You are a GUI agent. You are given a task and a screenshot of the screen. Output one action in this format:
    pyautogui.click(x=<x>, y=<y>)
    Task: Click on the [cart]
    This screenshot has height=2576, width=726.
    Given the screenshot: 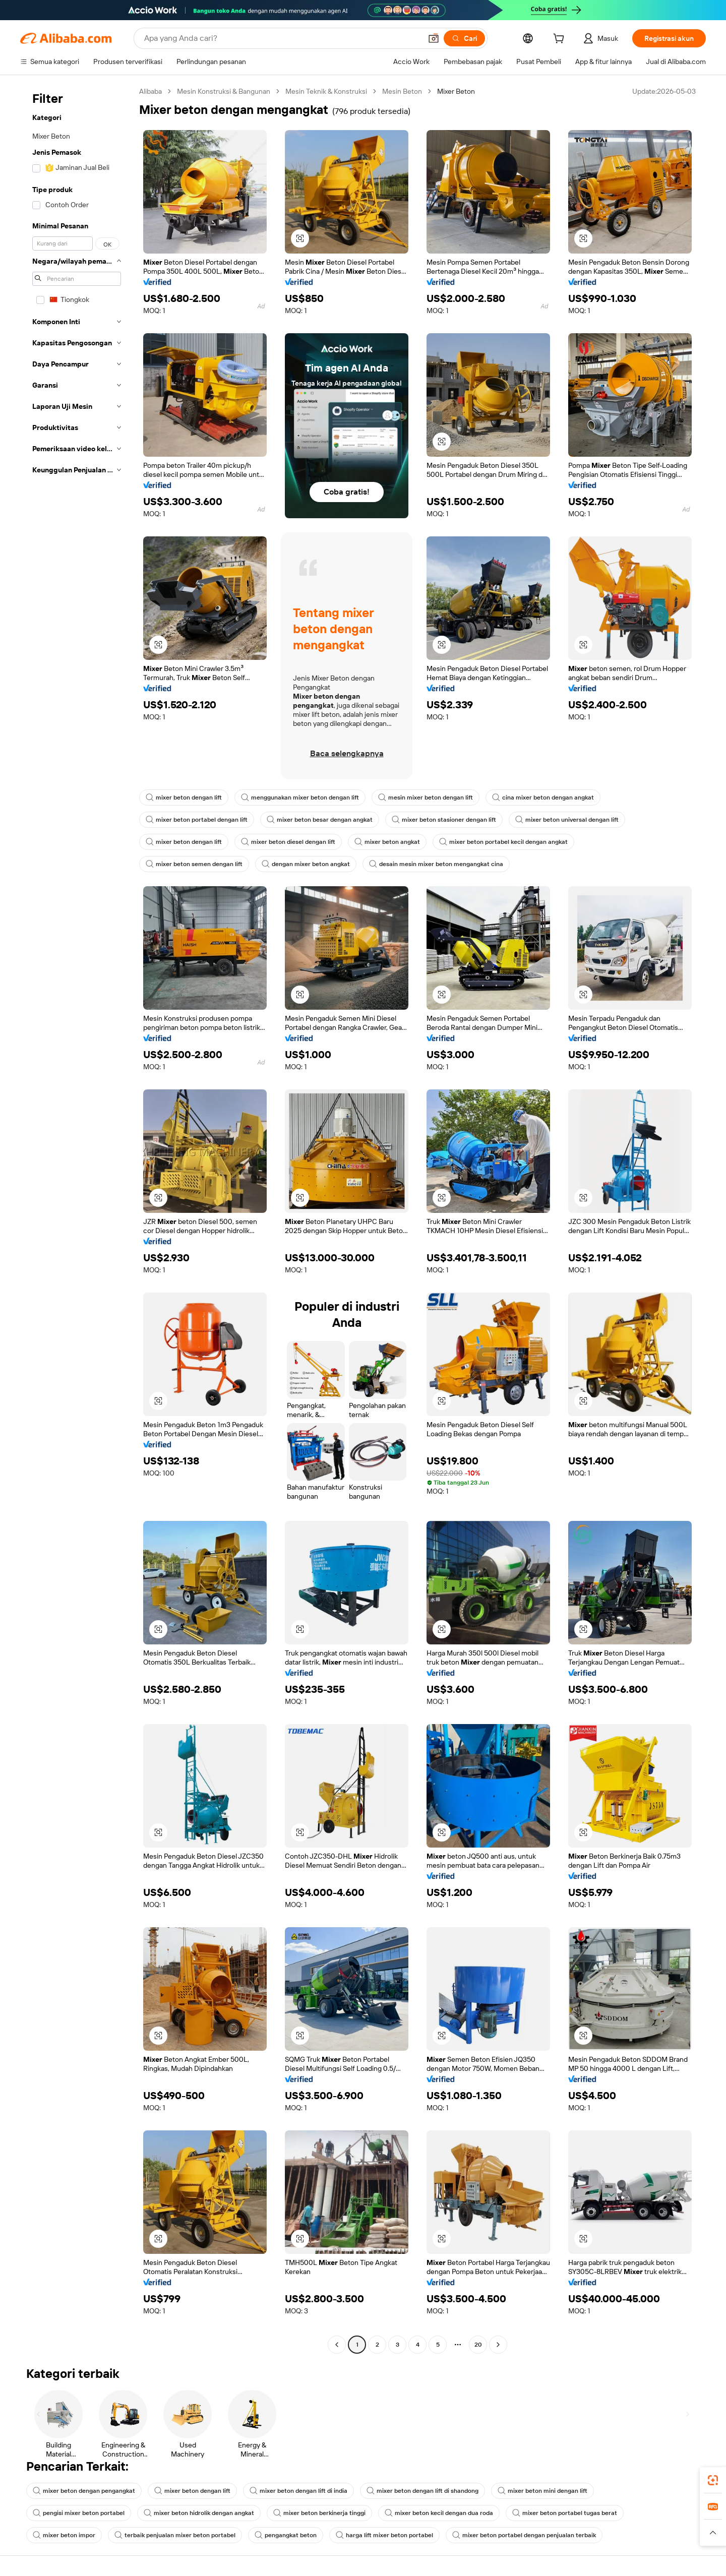 What is the action you would take?
    pyautogui.click(x=560, y=40)
    